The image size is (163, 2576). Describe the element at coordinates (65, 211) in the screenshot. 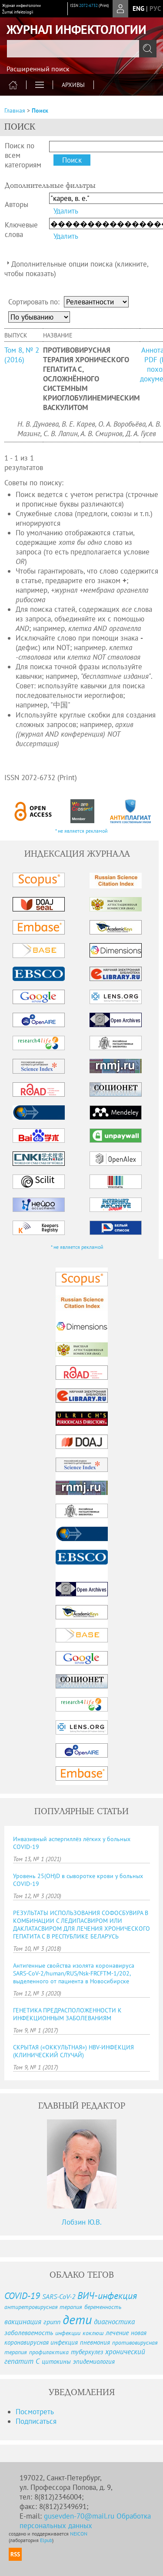

I see `Удалить` at that location.